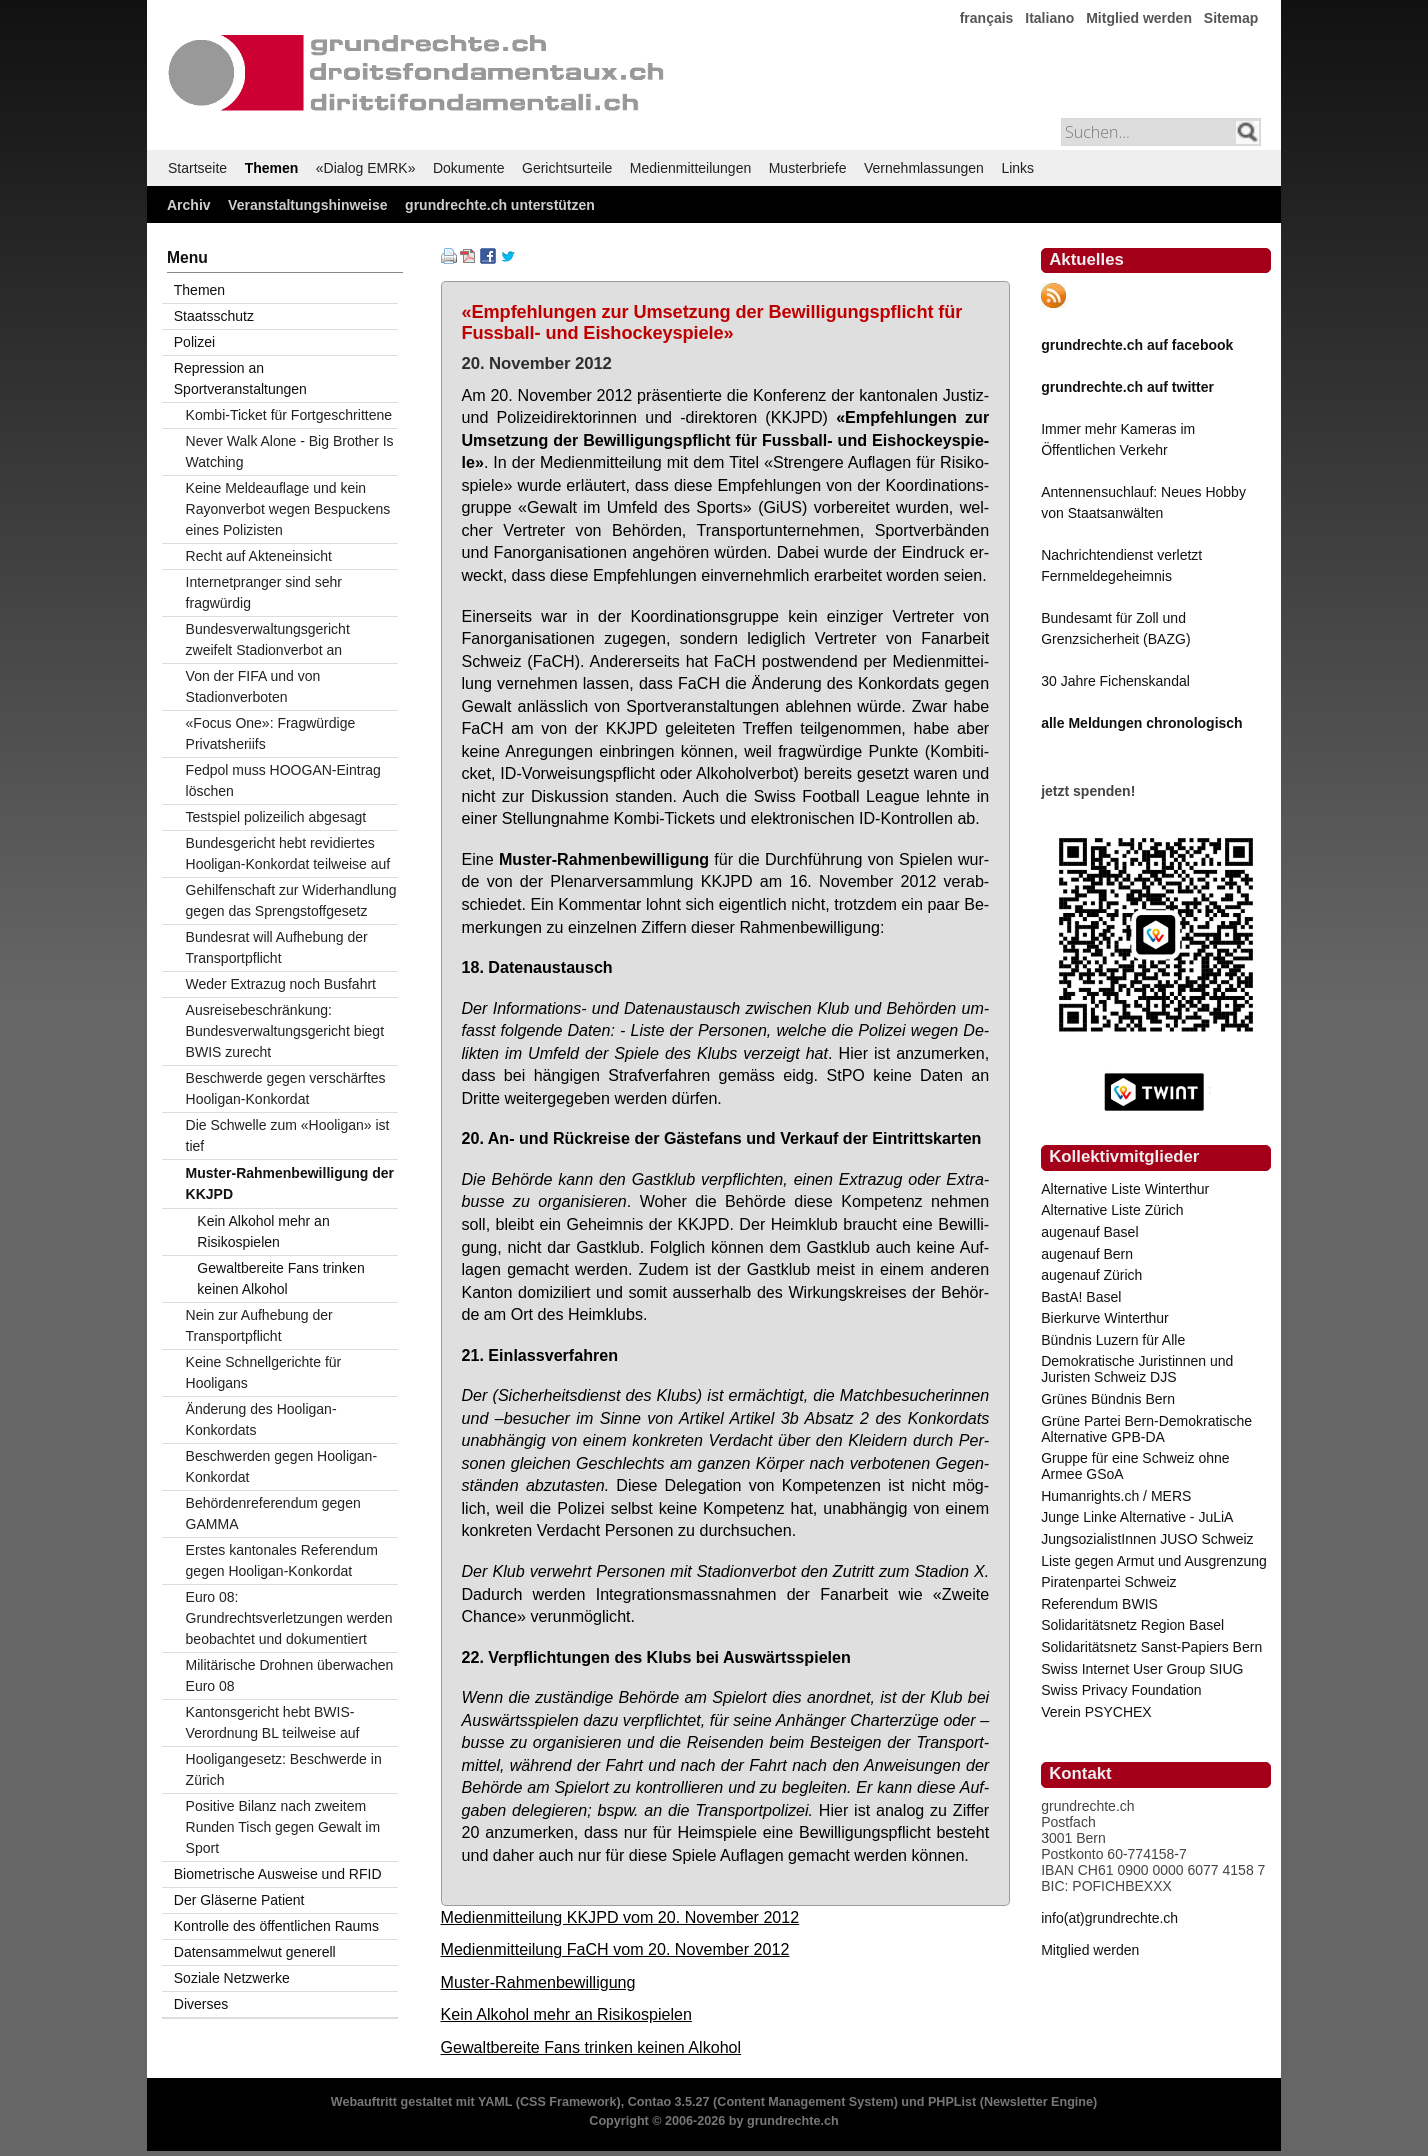 The height and width of the screenshot is (2156, 1428). Describe the element at coordinates (281, 1466) in the screenshot. I see `Beschwerden gegen Hooligan-Konkordat` at that location.